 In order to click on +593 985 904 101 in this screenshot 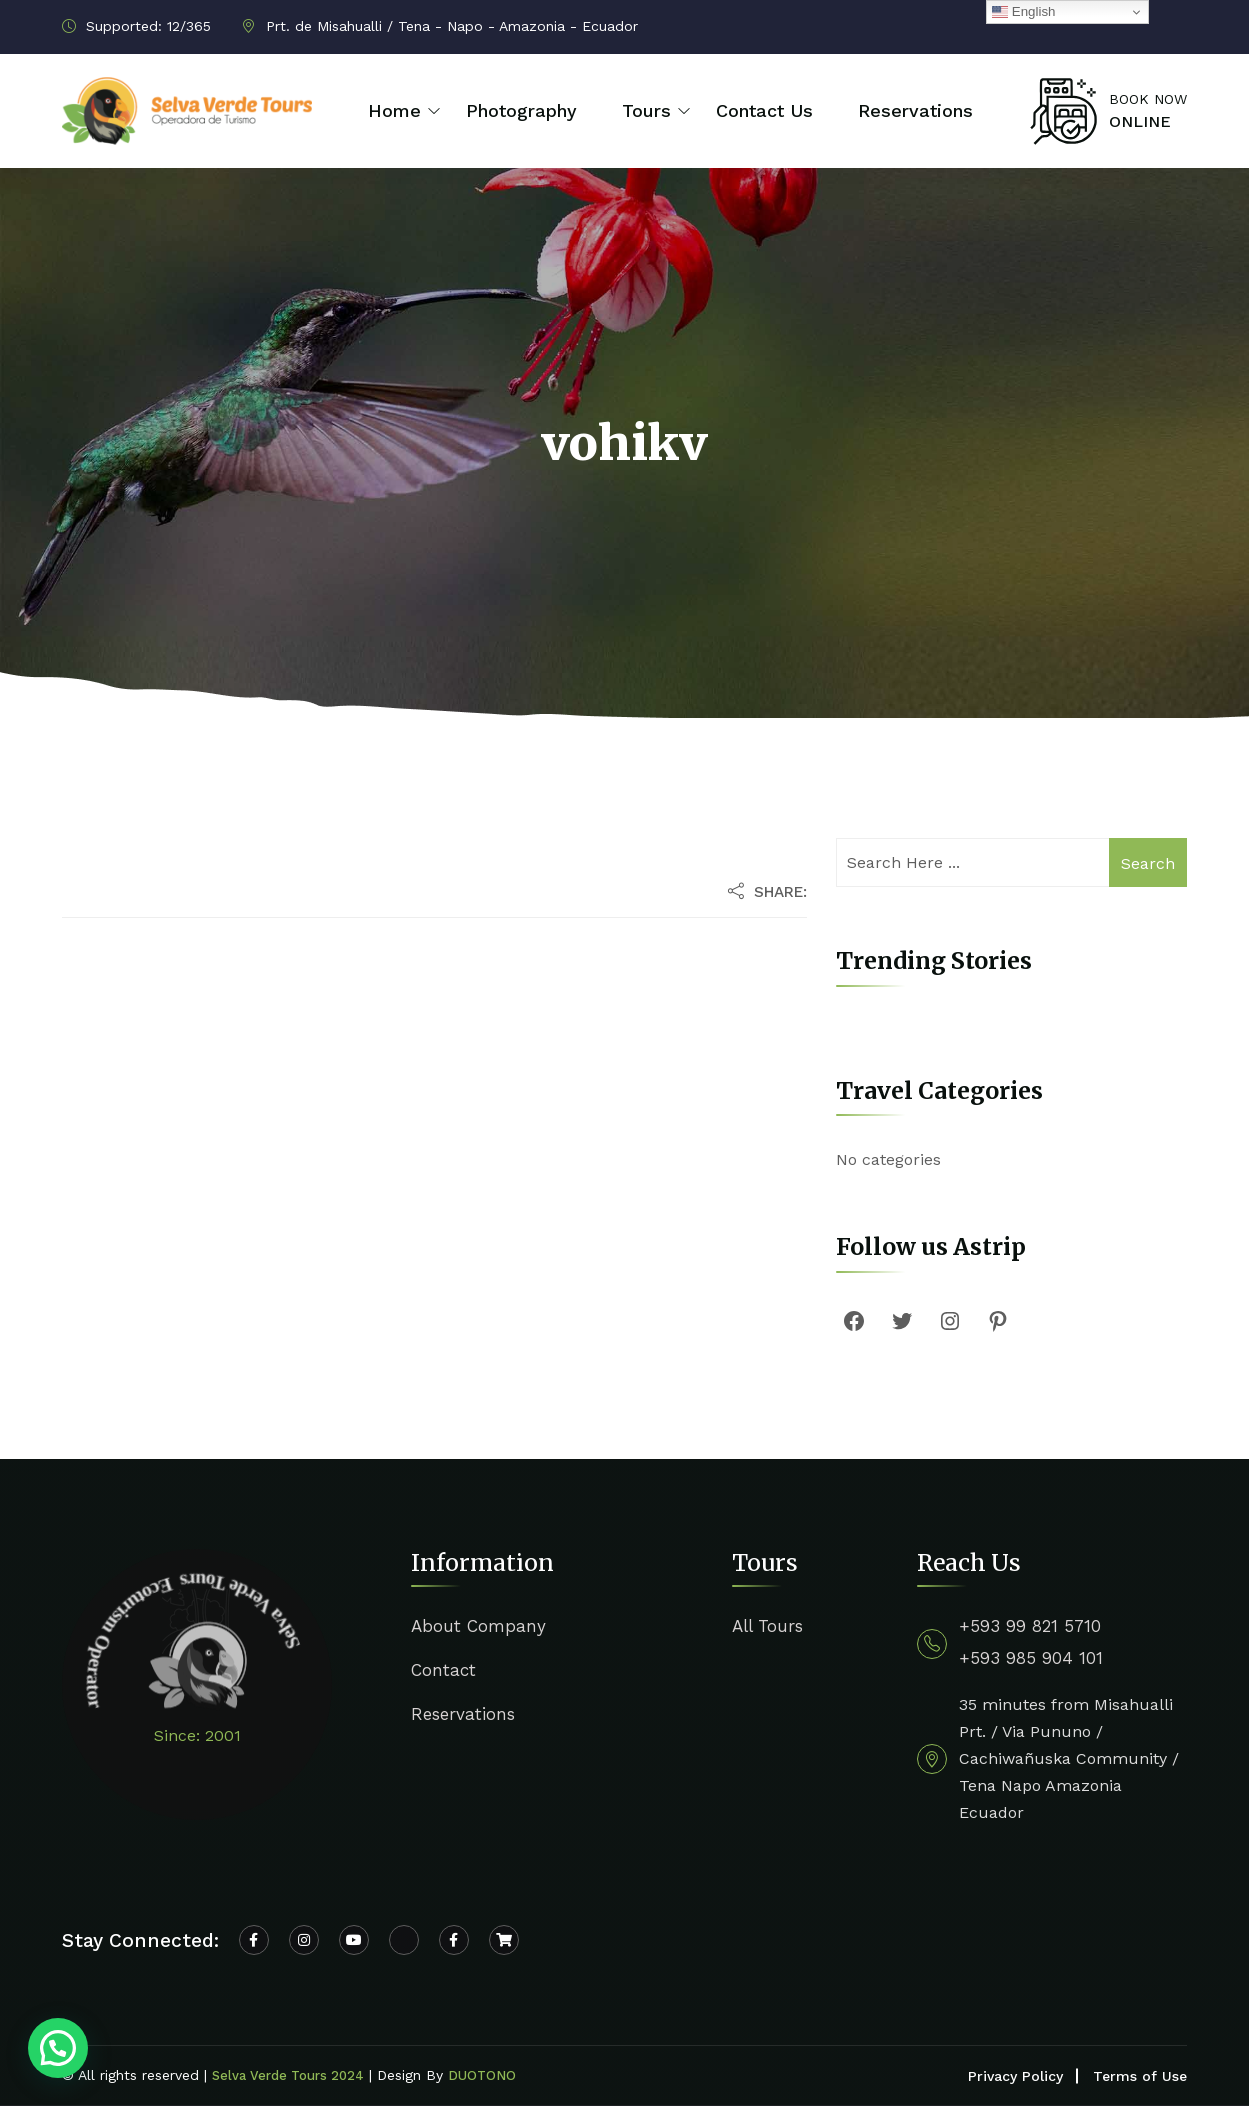, I will do `click(1031, 1658)`.